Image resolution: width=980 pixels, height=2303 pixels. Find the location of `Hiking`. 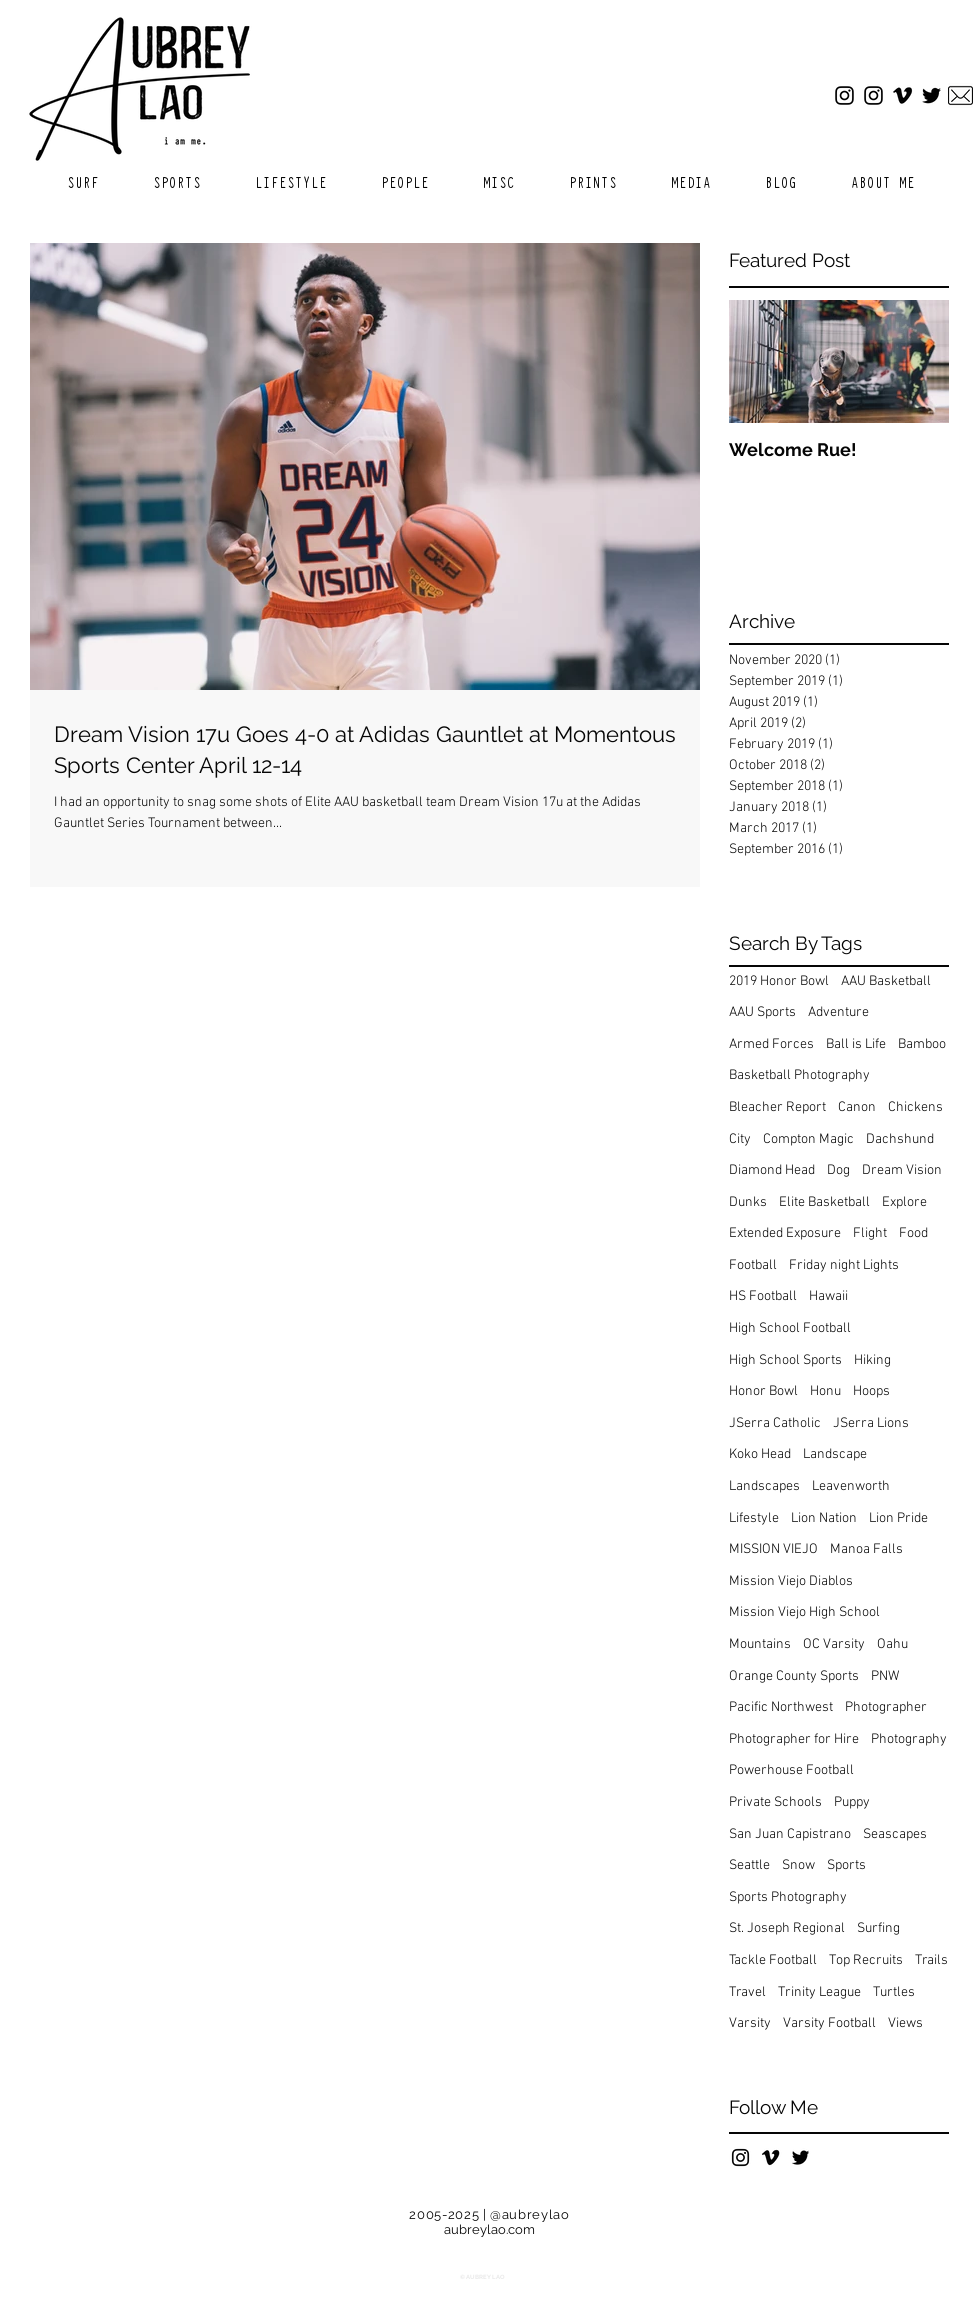

Hiking is located at coordinates (872, 1360).